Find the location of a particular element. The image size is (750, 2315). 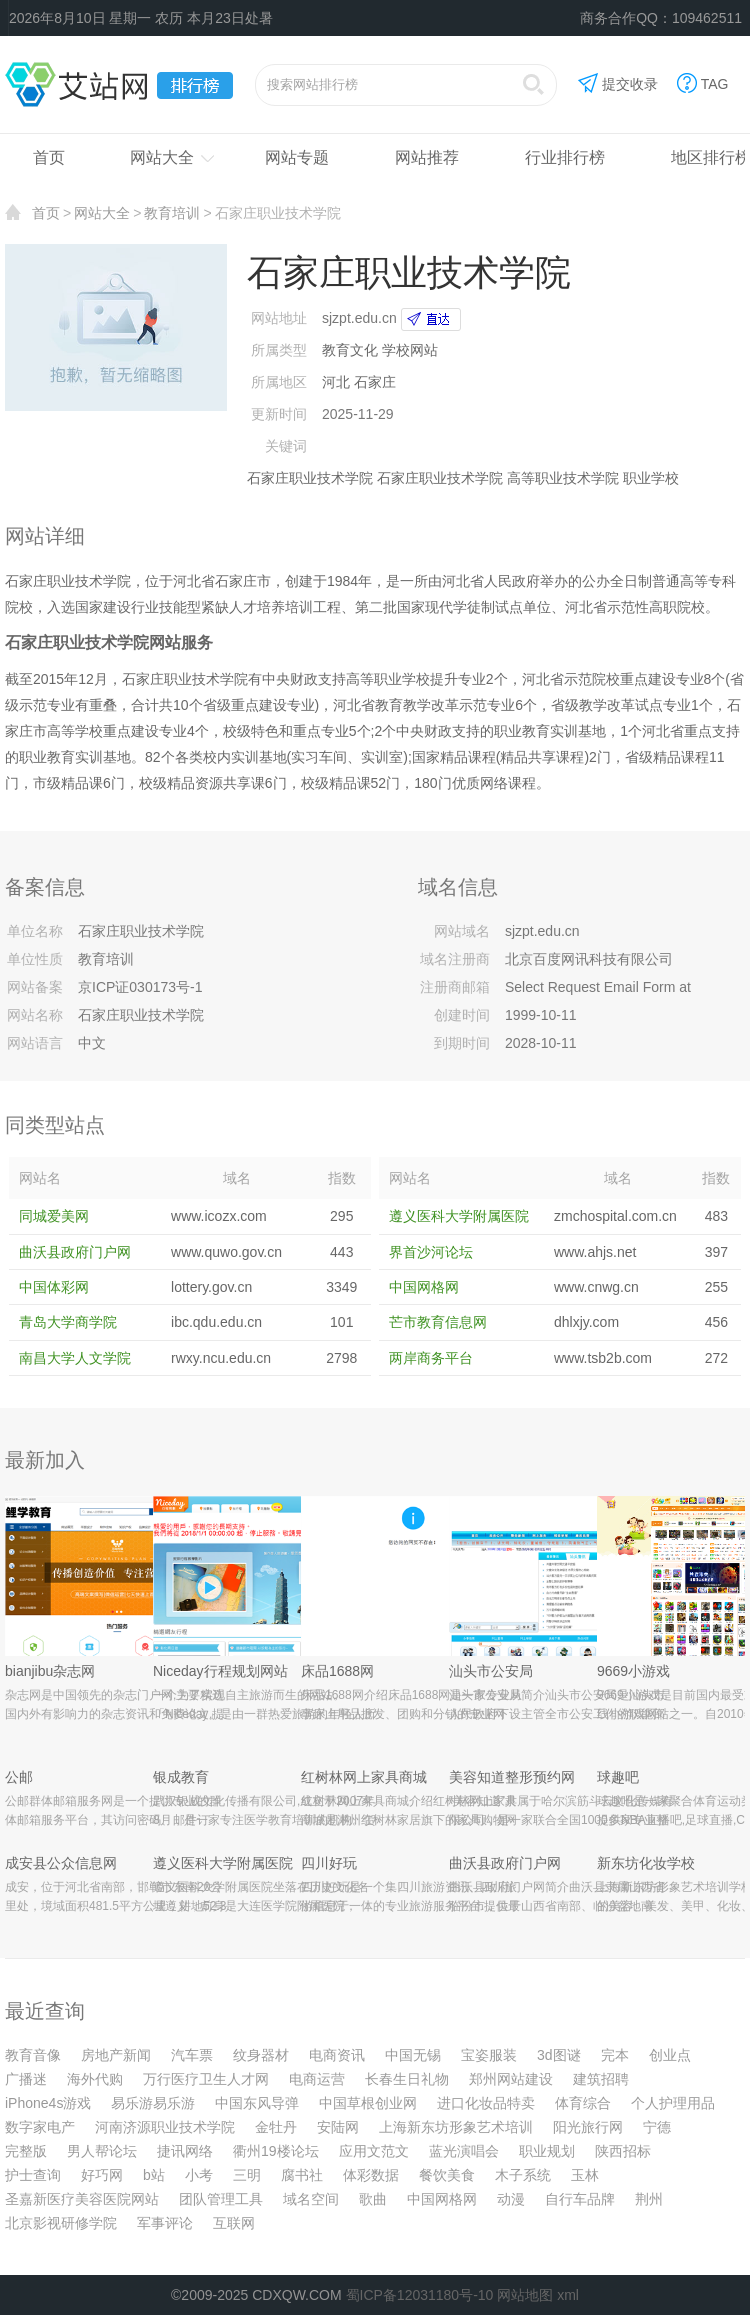

美容知道整形预约网 is located at coordinates (512, 1777).